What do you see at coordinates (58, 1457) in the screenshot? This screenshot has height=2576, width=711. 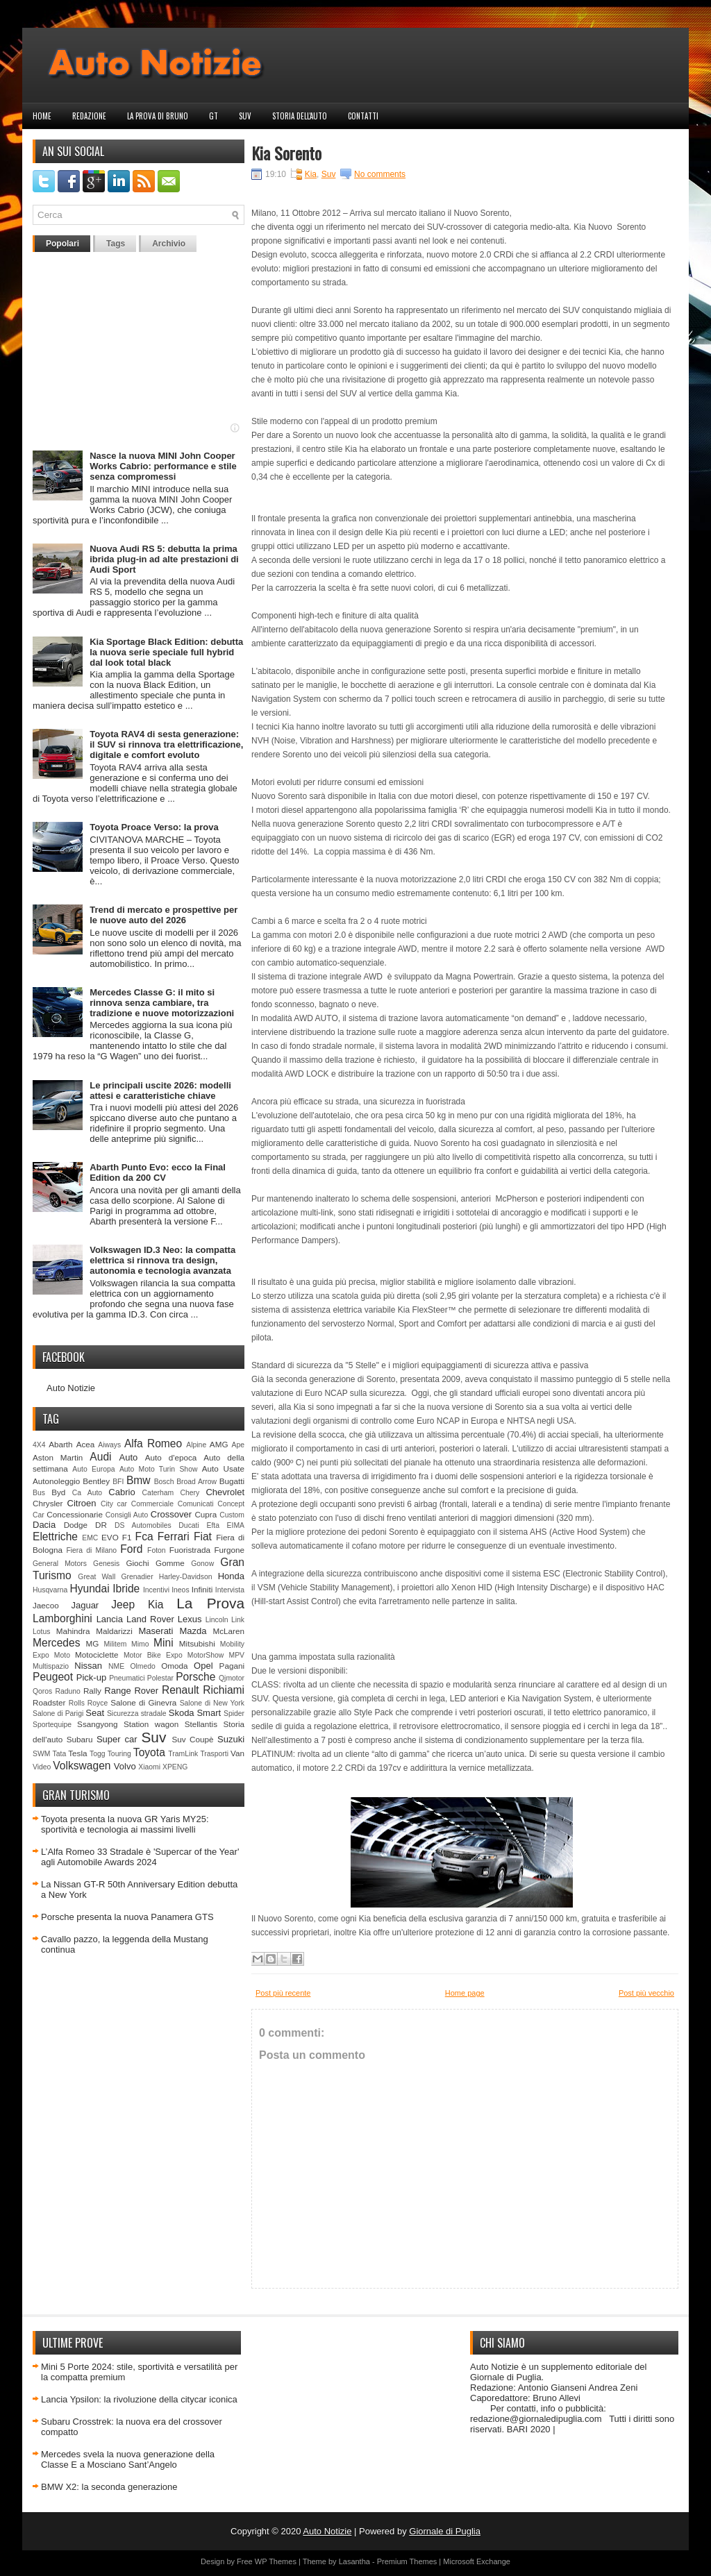 I see `Aston Martin` at bounding box center [58, 1457].